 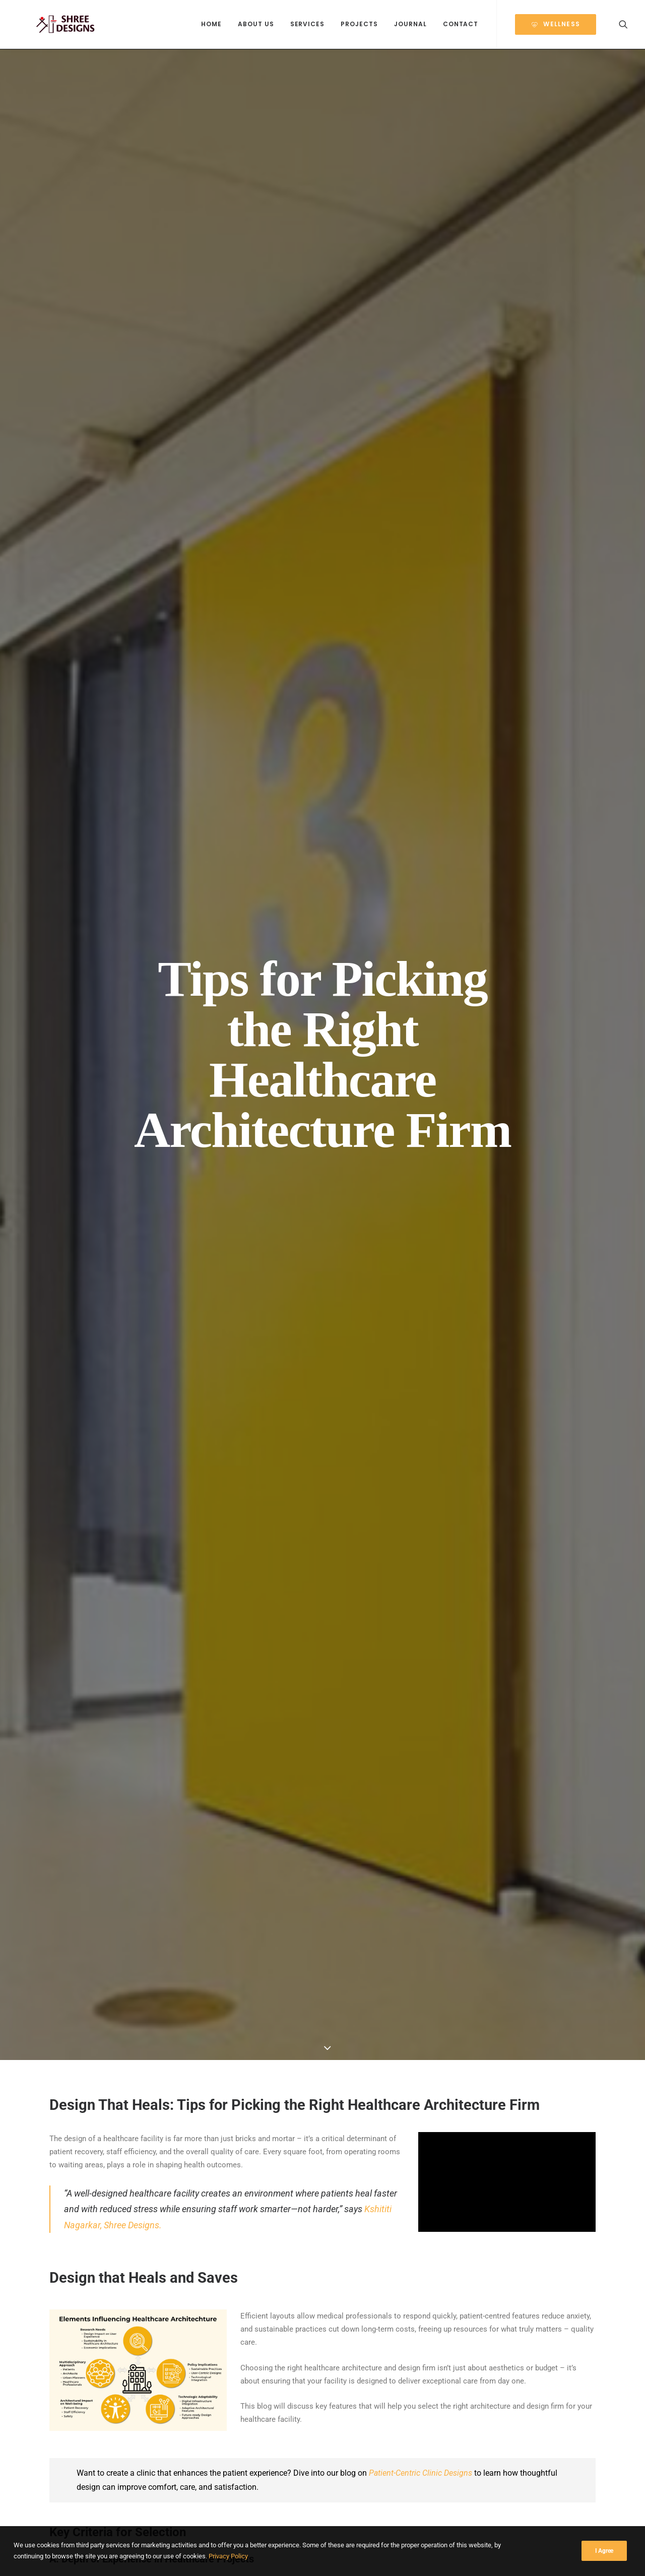 I want to click on [Shree Designs], so click(x=57, y=25).